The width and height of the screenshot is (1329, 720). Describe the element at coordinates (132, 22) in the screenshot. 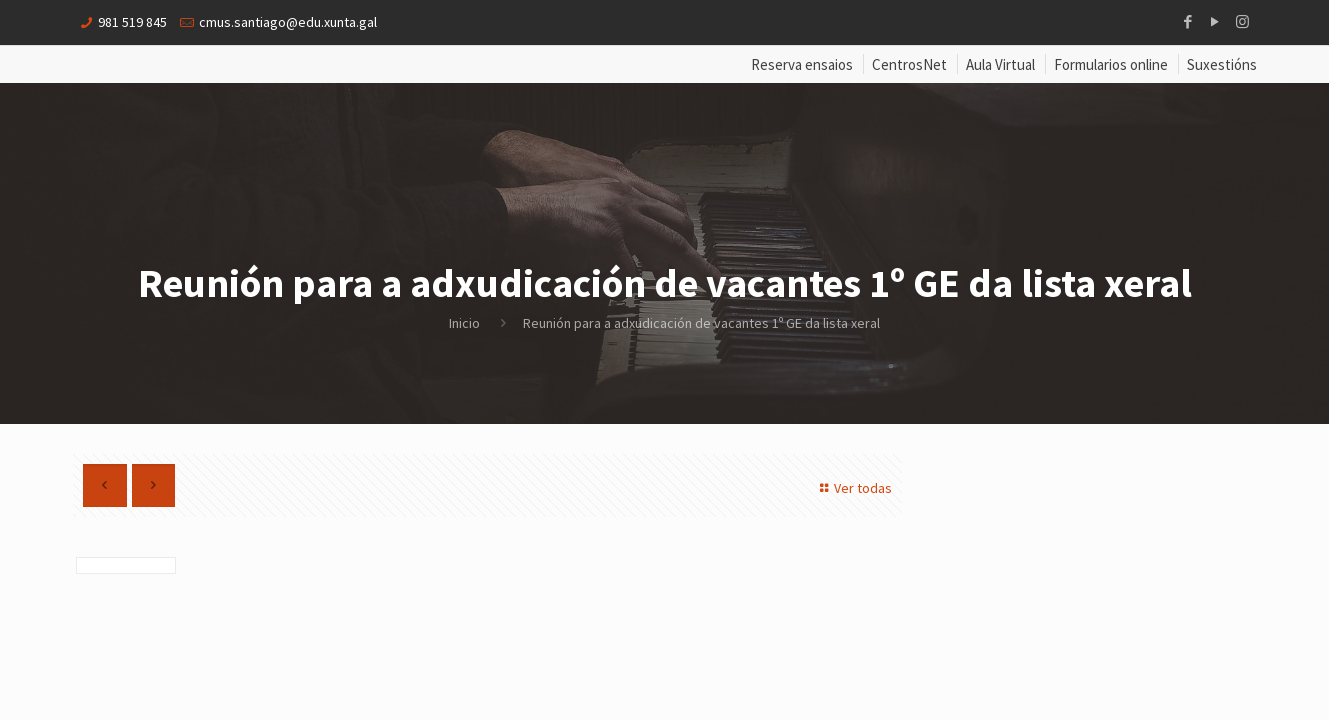

I see `981 519 845` at that location.